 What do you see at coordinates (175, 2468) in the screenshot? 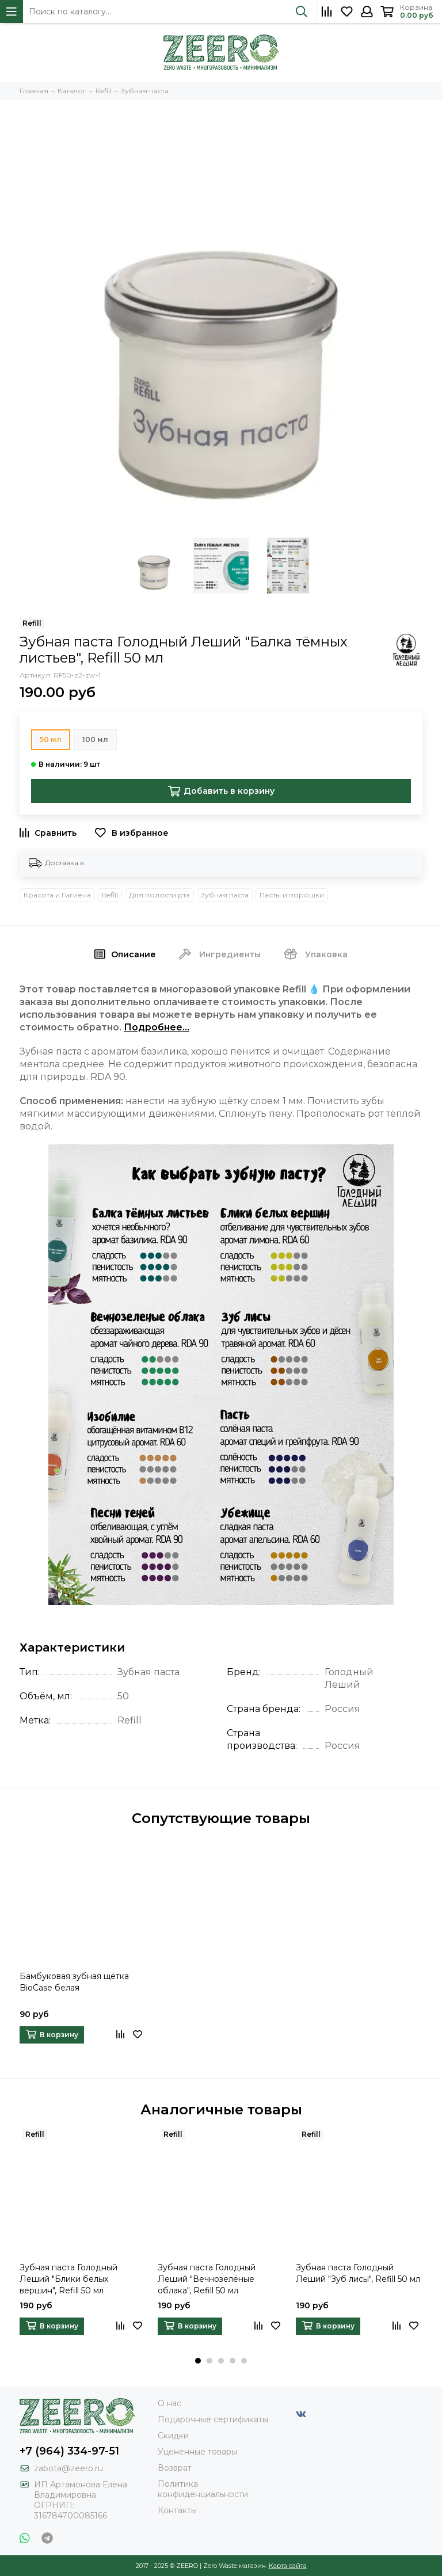
I see `Возврат` at bounding box center [175, 2468].